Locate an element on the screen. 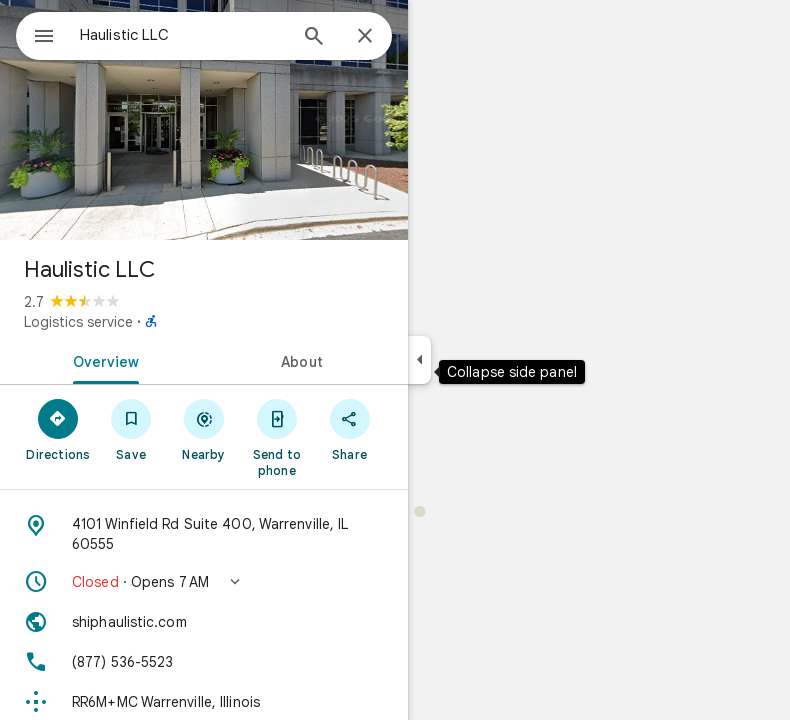  [Address: 4101 Winfield Rd Suite 400, Warrenville, IL 60555] is located at coordinates (204, 534).